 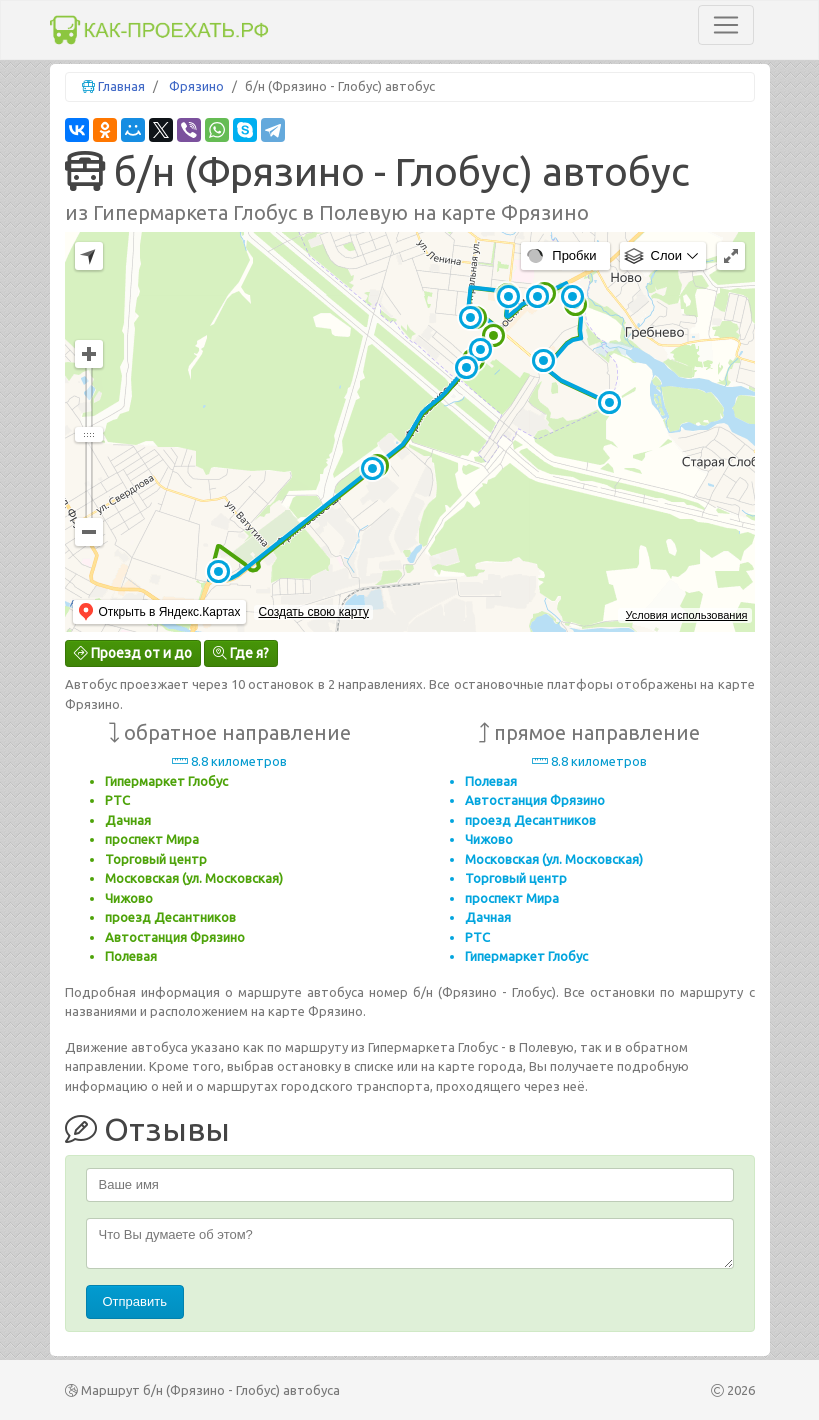 I want to click on Создать свою карту, so click(x=313, y=612).